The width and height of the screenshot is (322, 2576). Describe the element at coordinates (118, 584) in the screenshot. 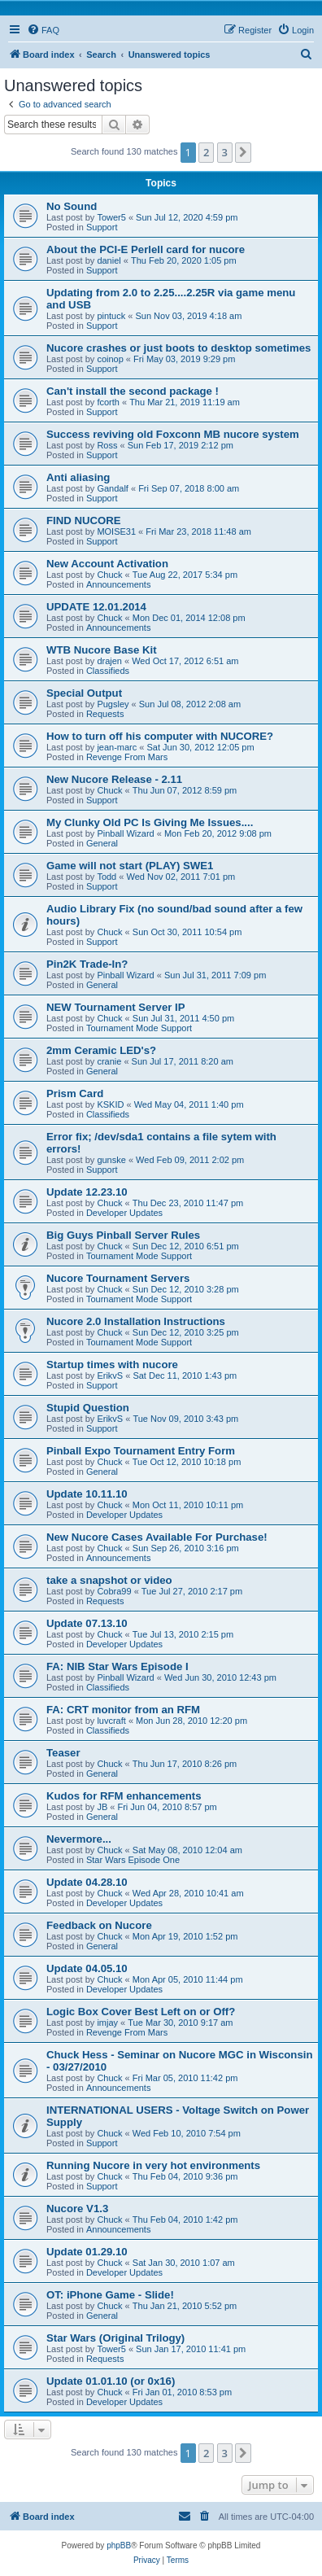

I see `Announcements` at that location.